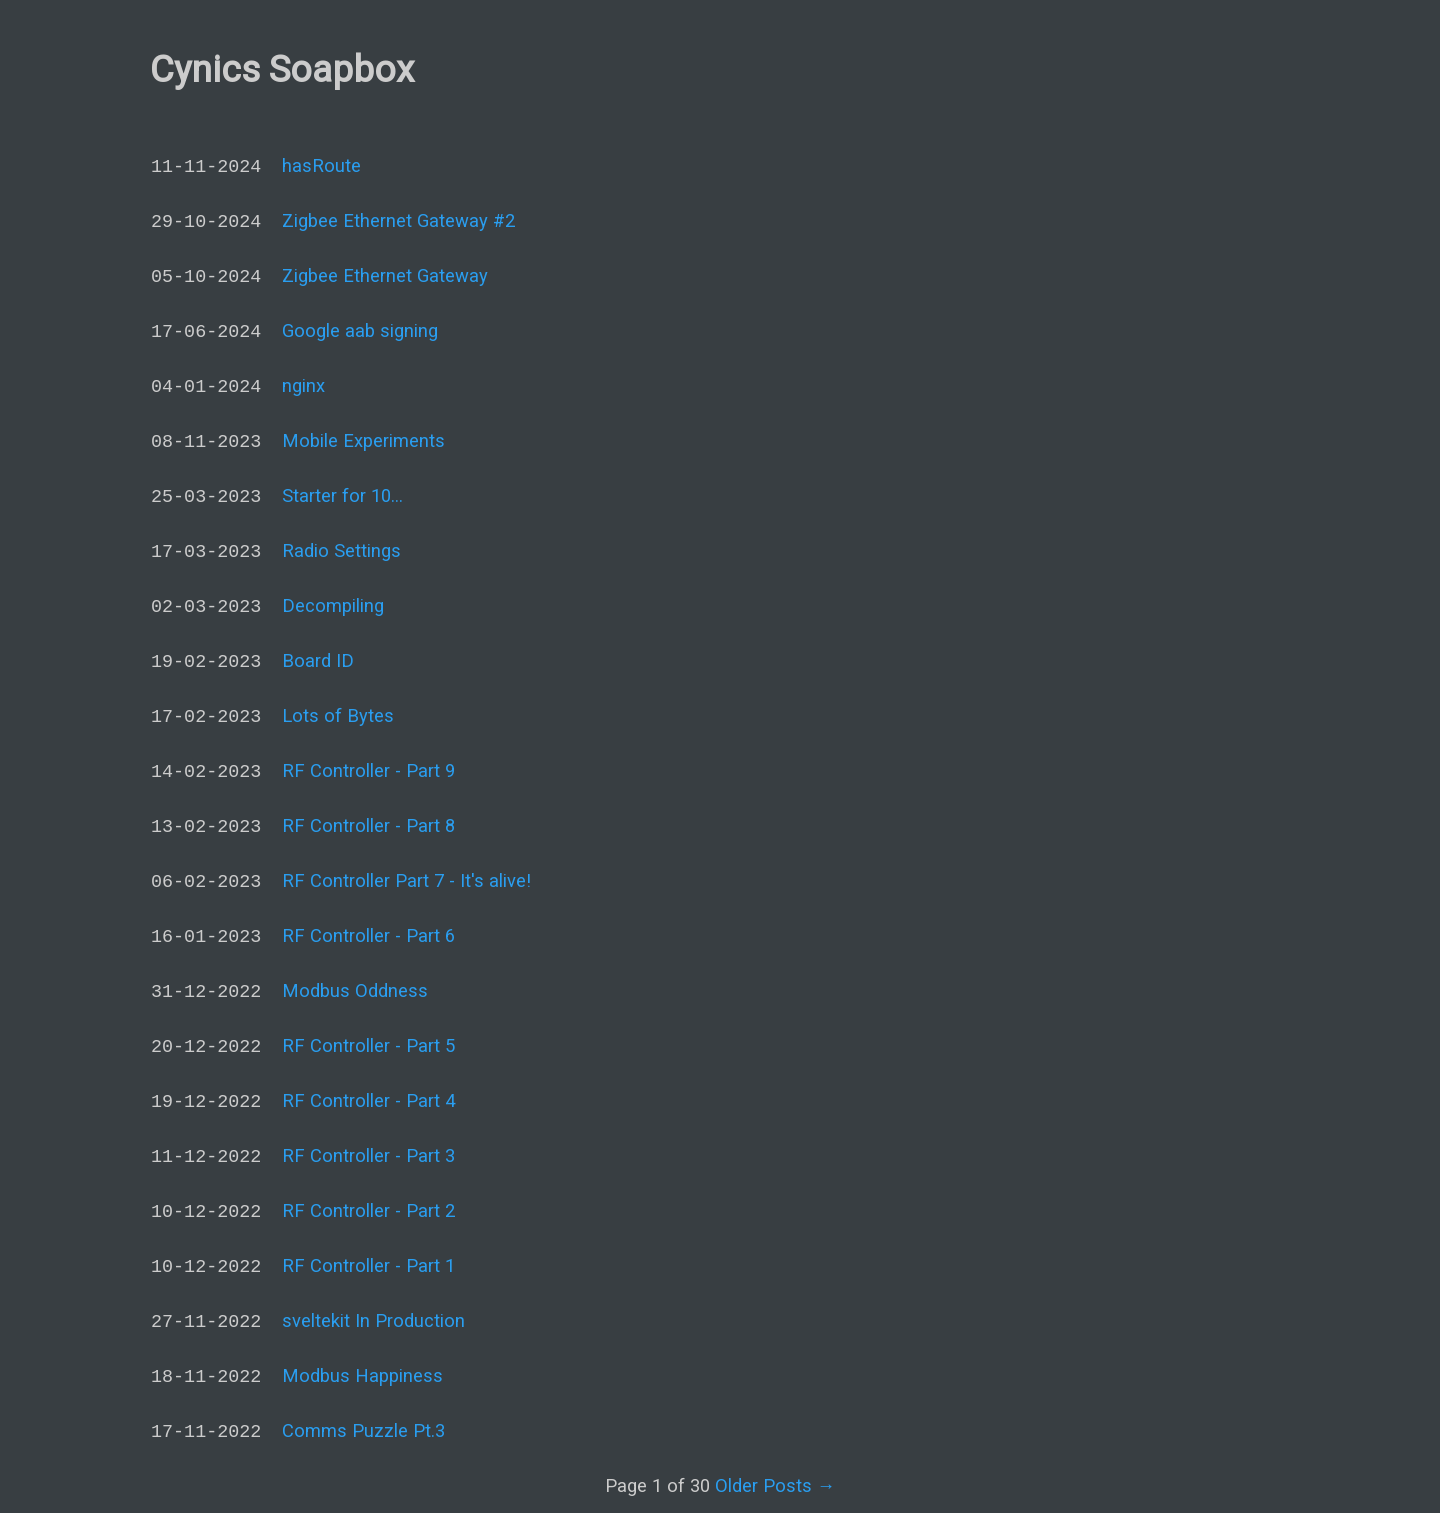 The height and width of the screenshot is (1513, 1440). I want to click on Starter for 10..., so click(342, 495).